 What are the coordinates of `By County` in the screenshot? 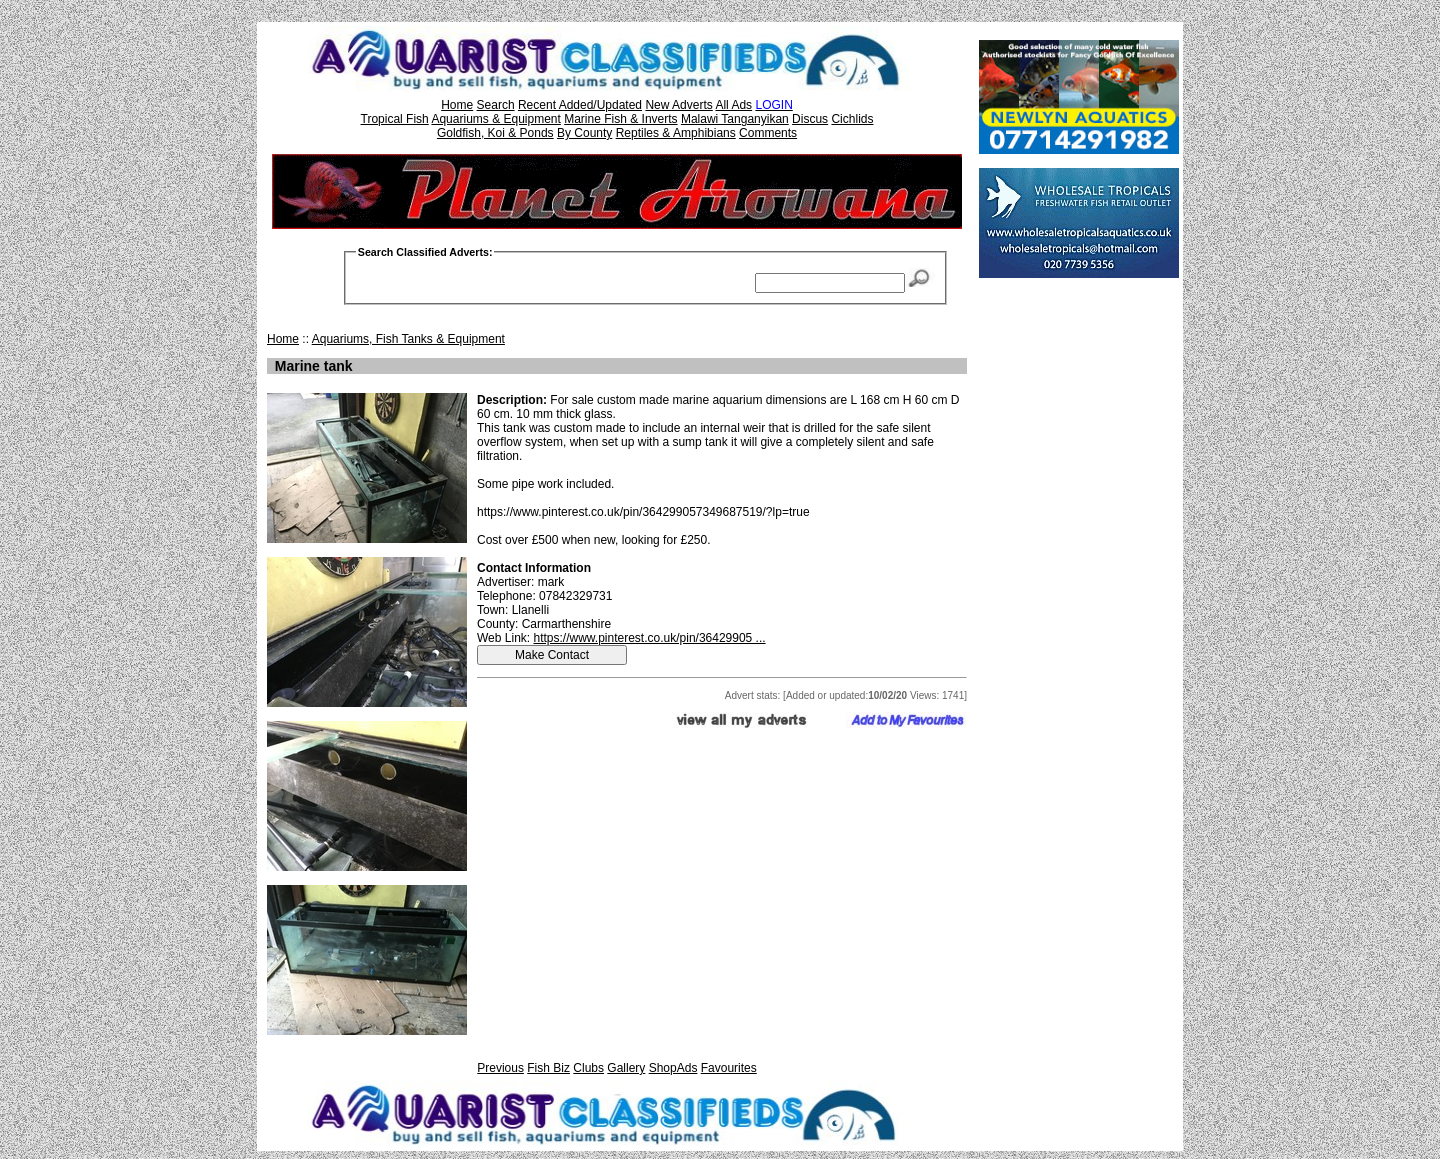 It's located at (584, 133).